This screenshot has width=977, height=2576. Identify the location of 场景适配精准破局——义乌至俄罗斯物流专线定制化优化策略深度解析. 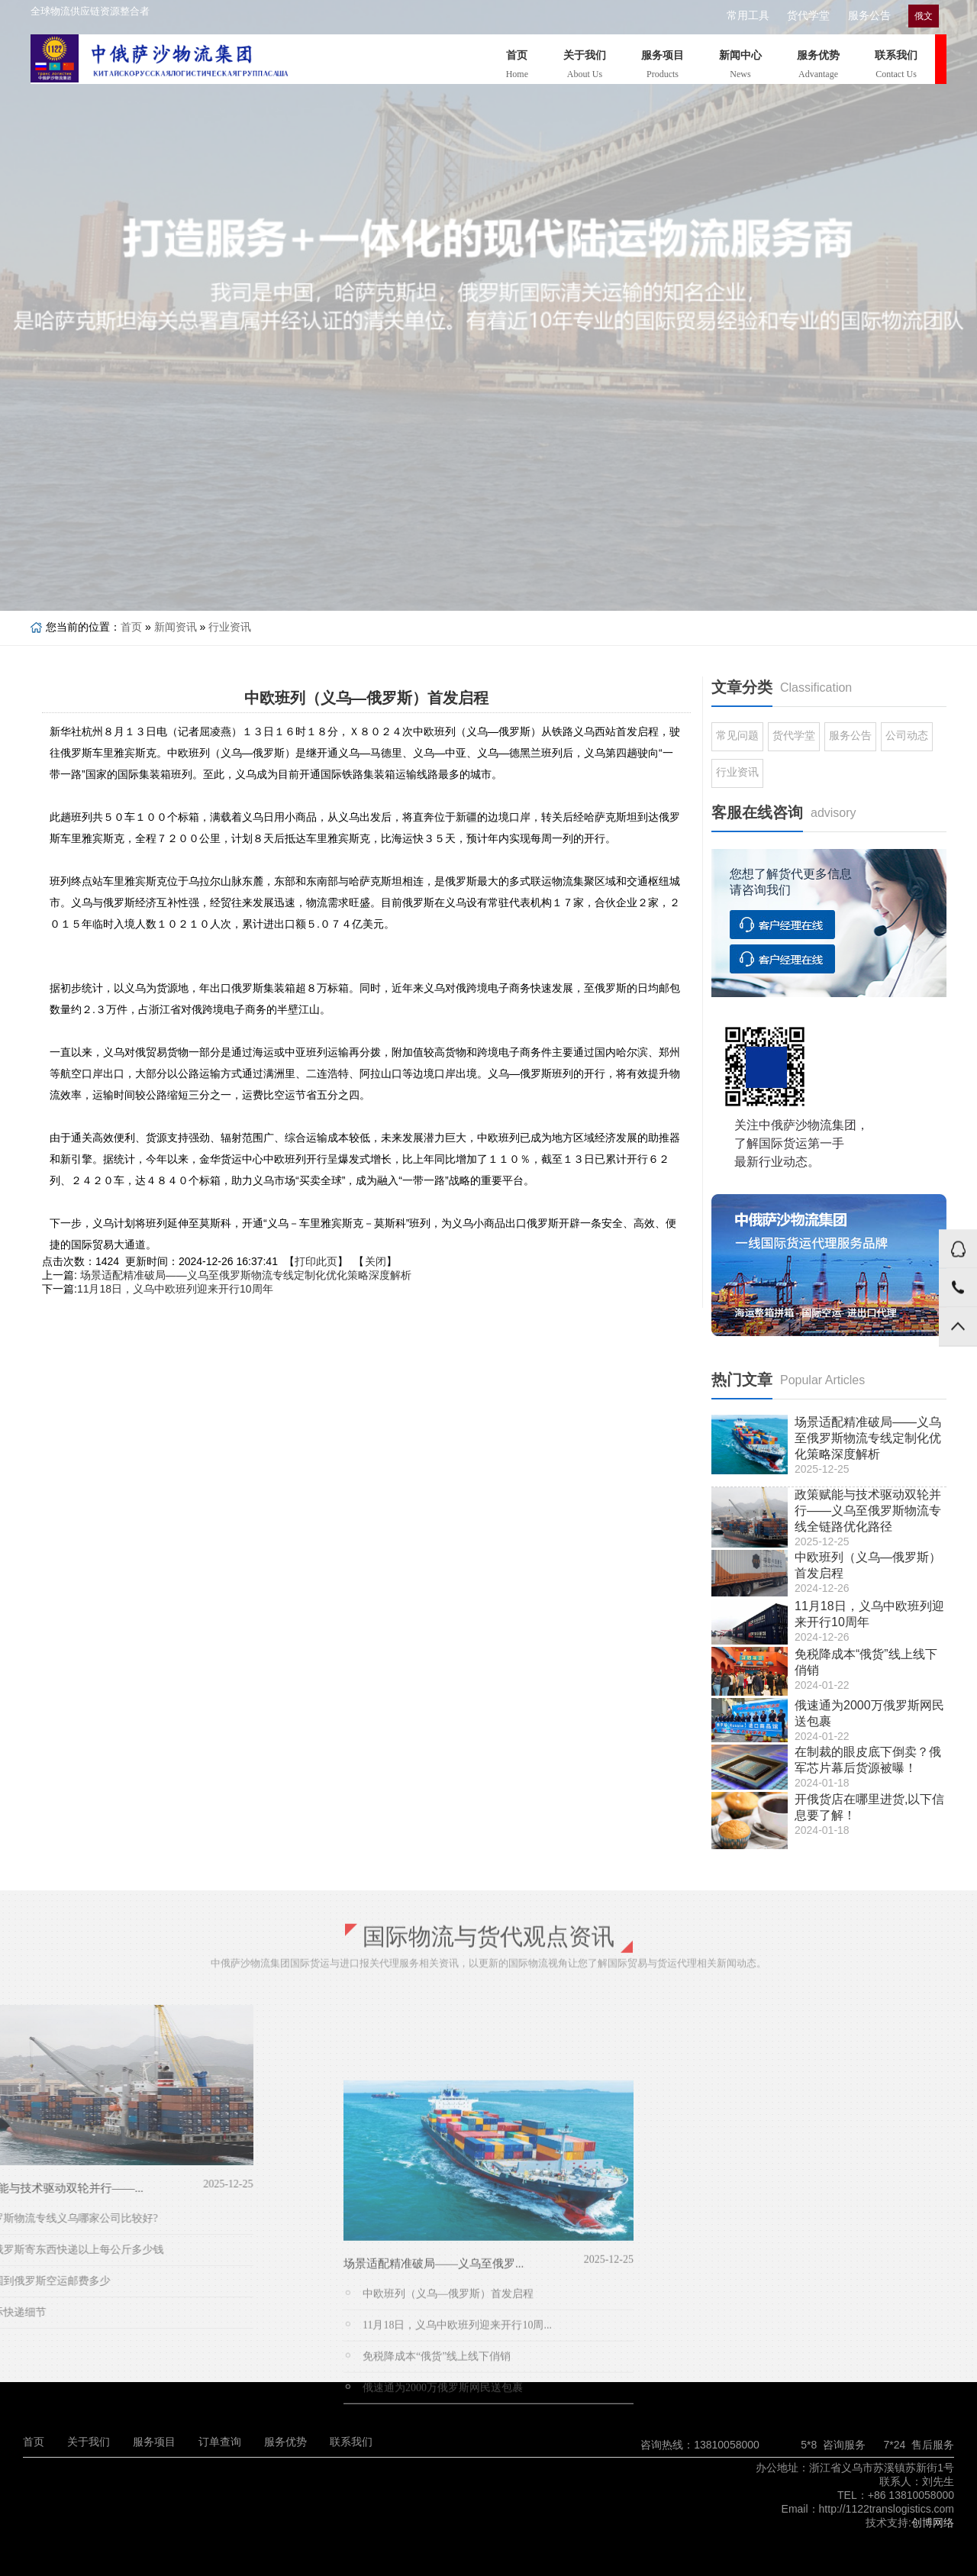
(245, 1275).